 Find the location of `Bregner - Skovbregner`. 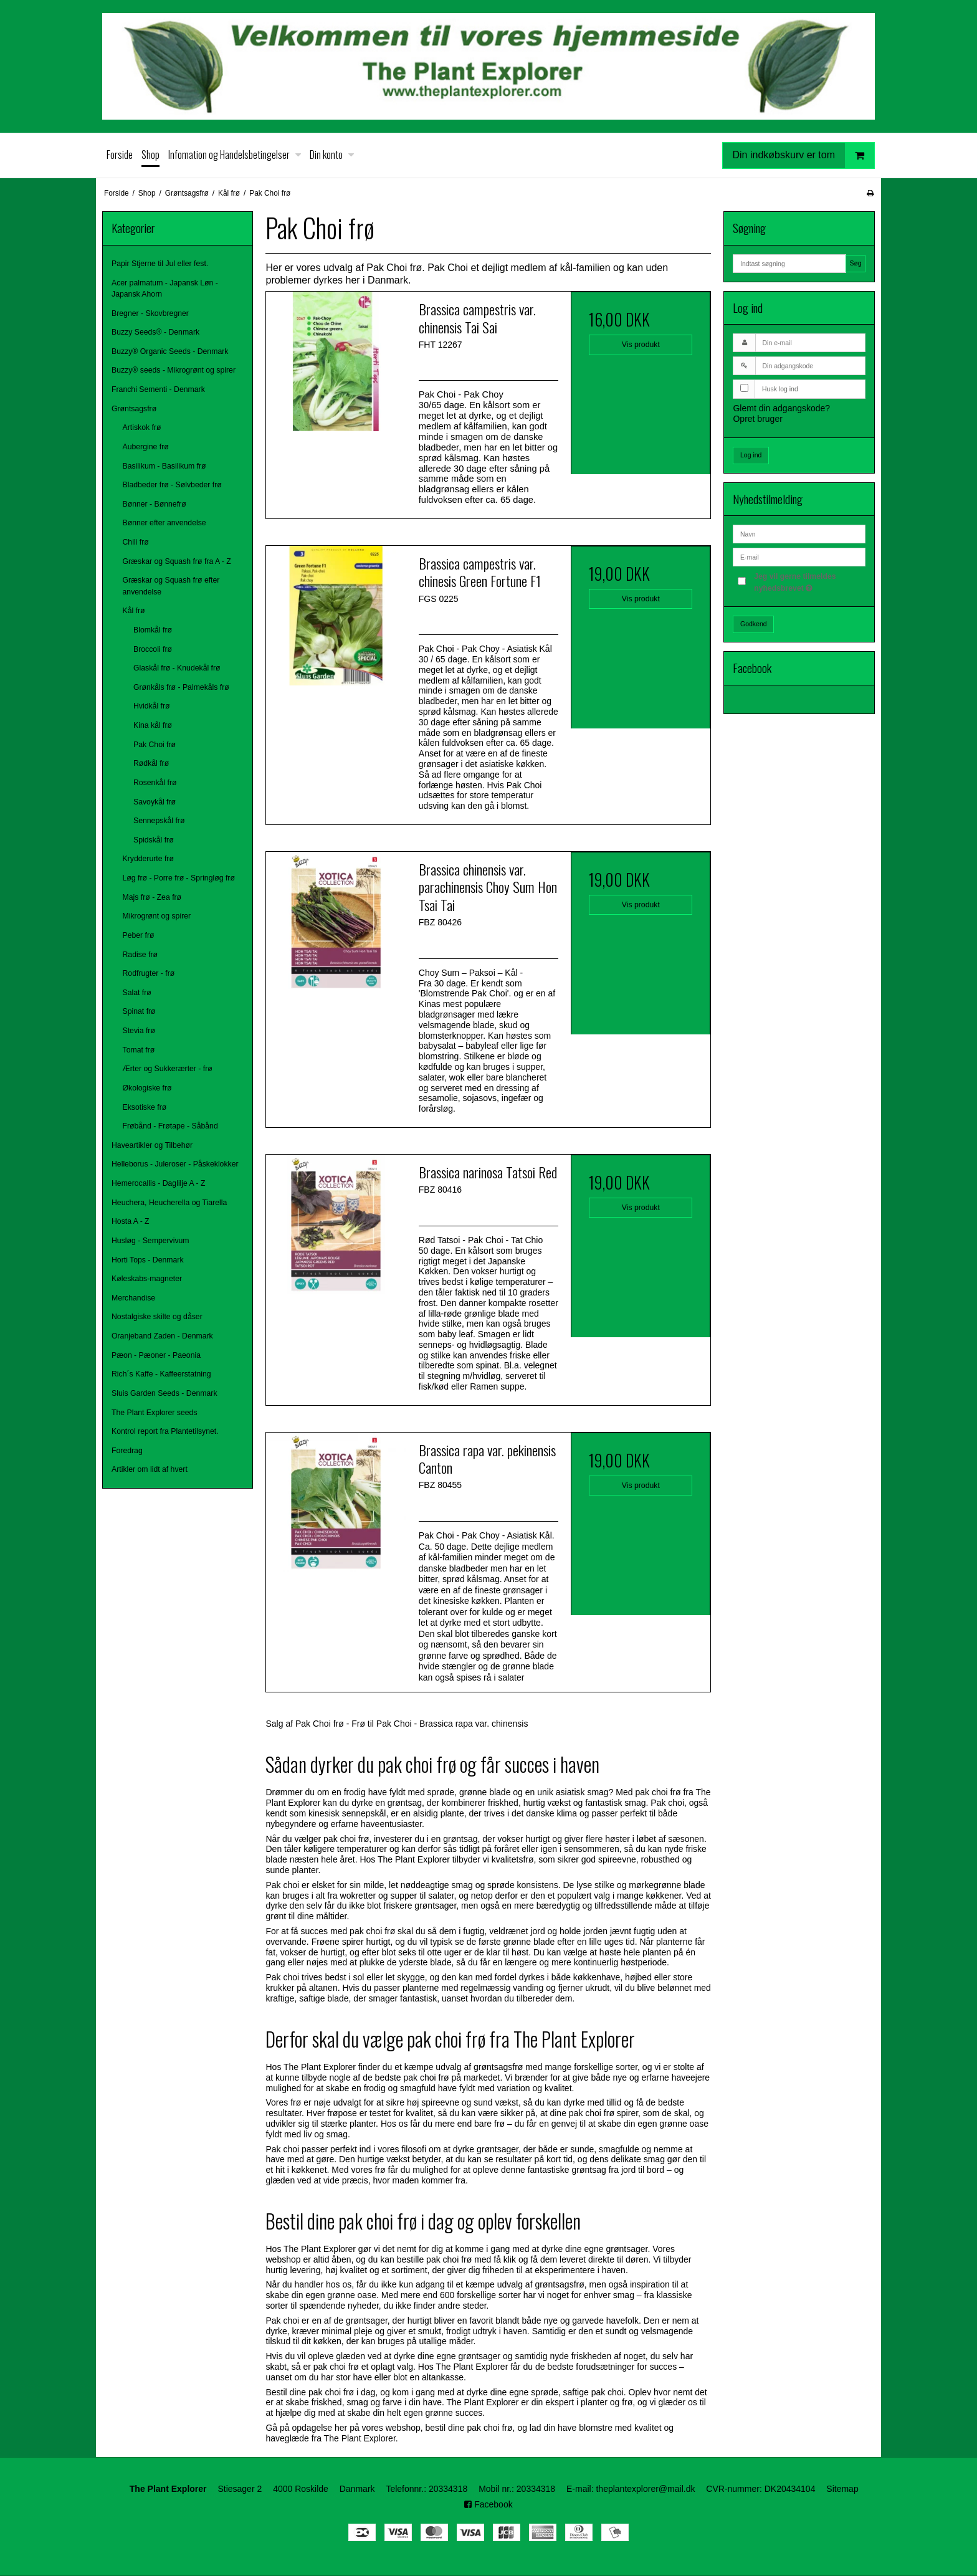

Bregner - Skovbregner is located at coordinates (150, 313).